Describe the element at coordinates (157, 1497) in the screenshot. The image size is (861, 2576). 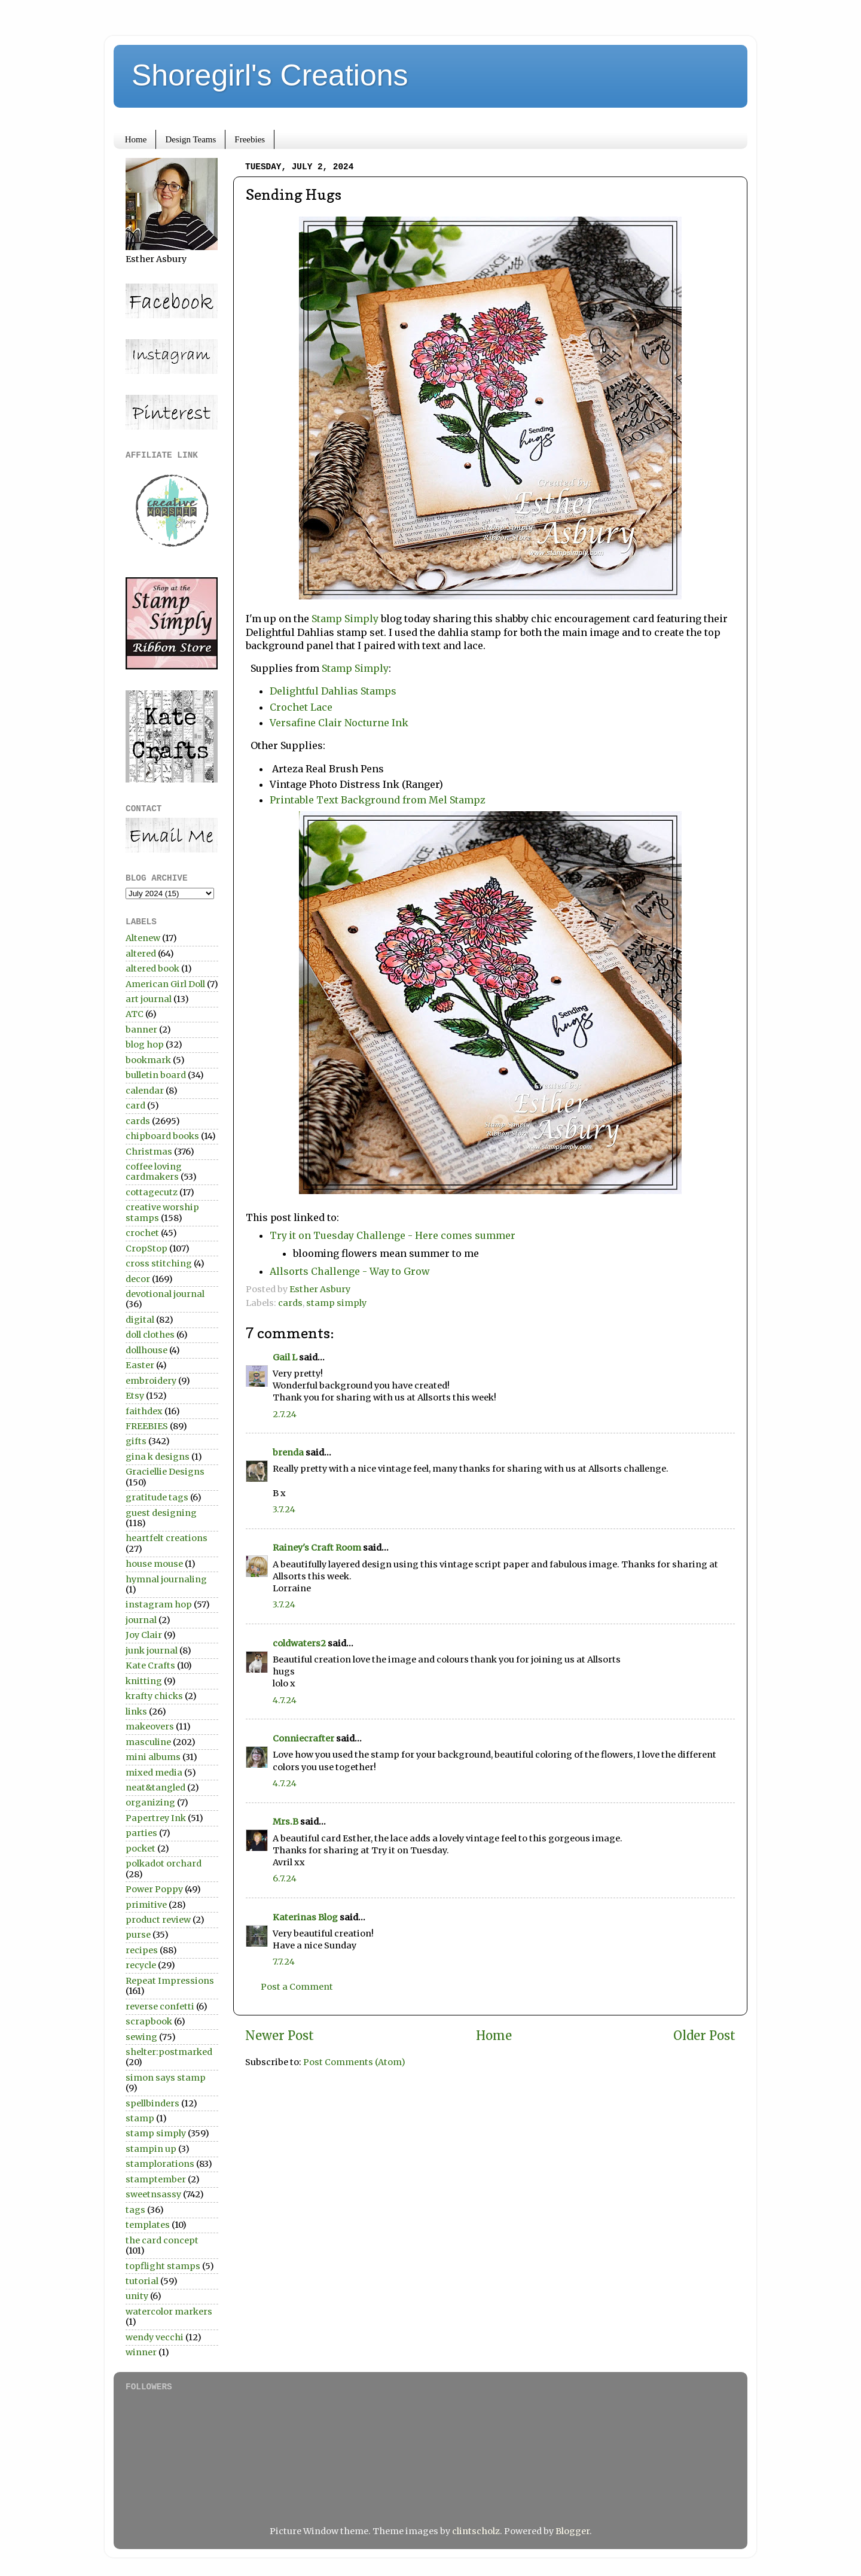
I see `gratitude tags` at that location.